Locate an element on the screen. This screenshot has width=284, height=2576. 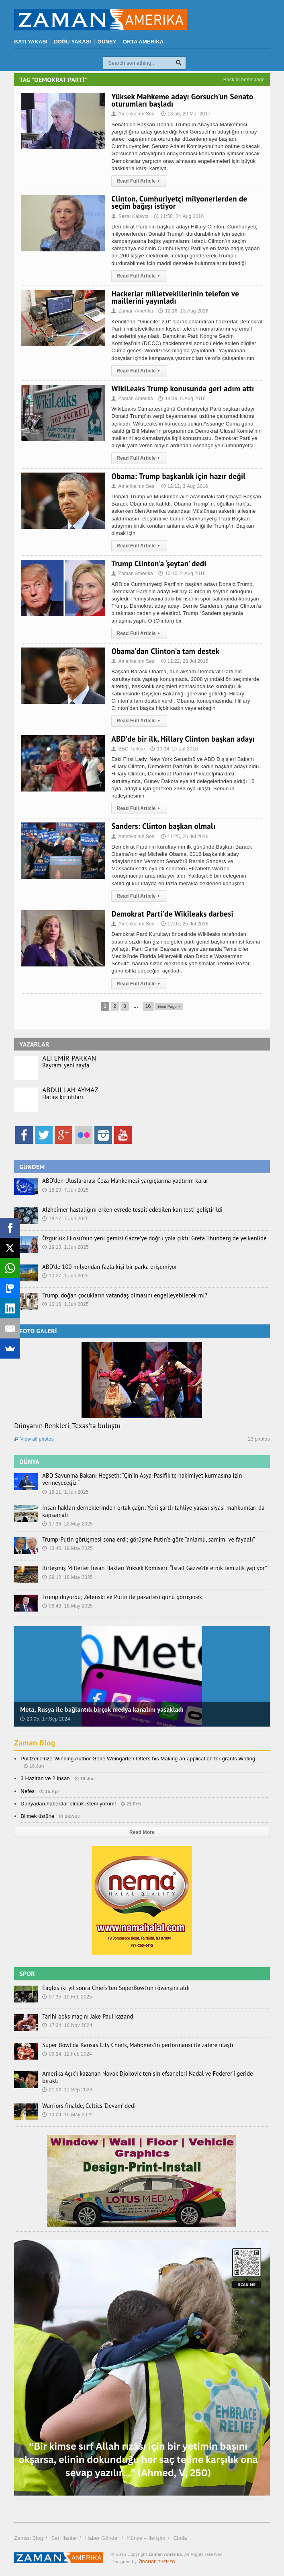
19:10, 1.Jun 2025 is located at coordinates (65, 1247).